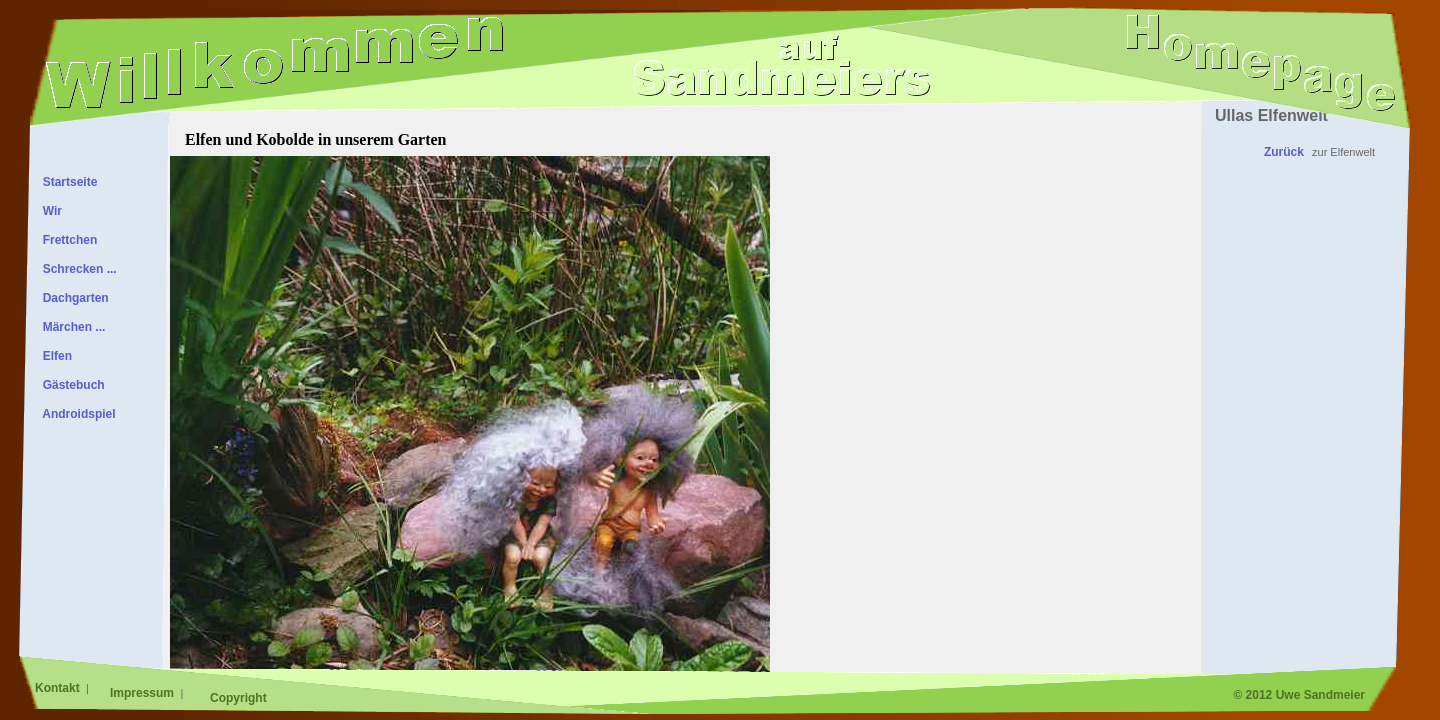 This screenshot has height=720, width=1440. Describe the element at coordinates (1284, 152) in the screenshot. I see `Zurück` at that location.